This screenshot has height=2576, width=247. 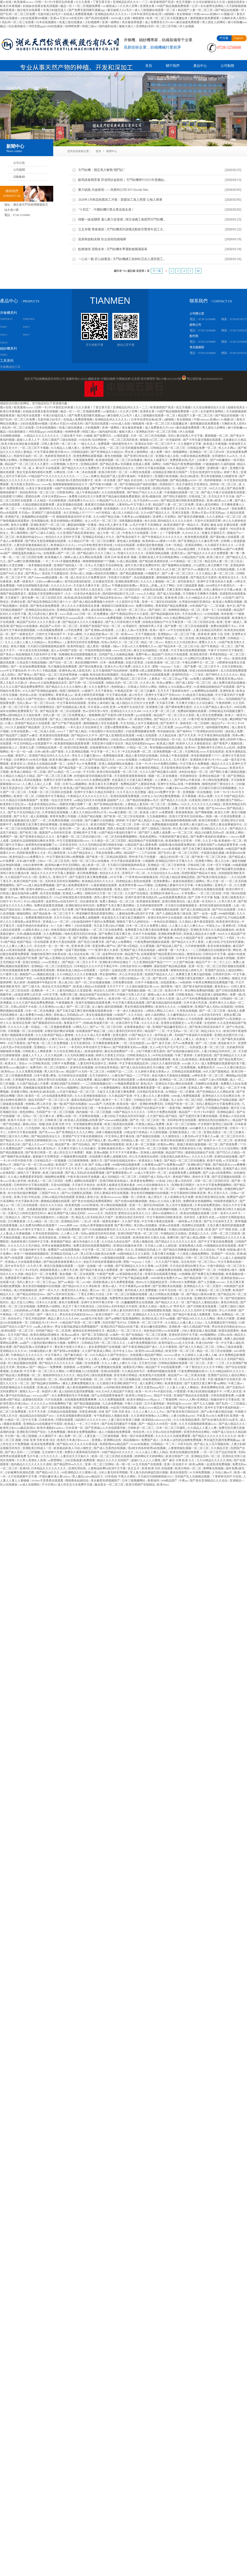 I want to click on 成人夜色视频网站在线观看, so click(x=84, y=1387).